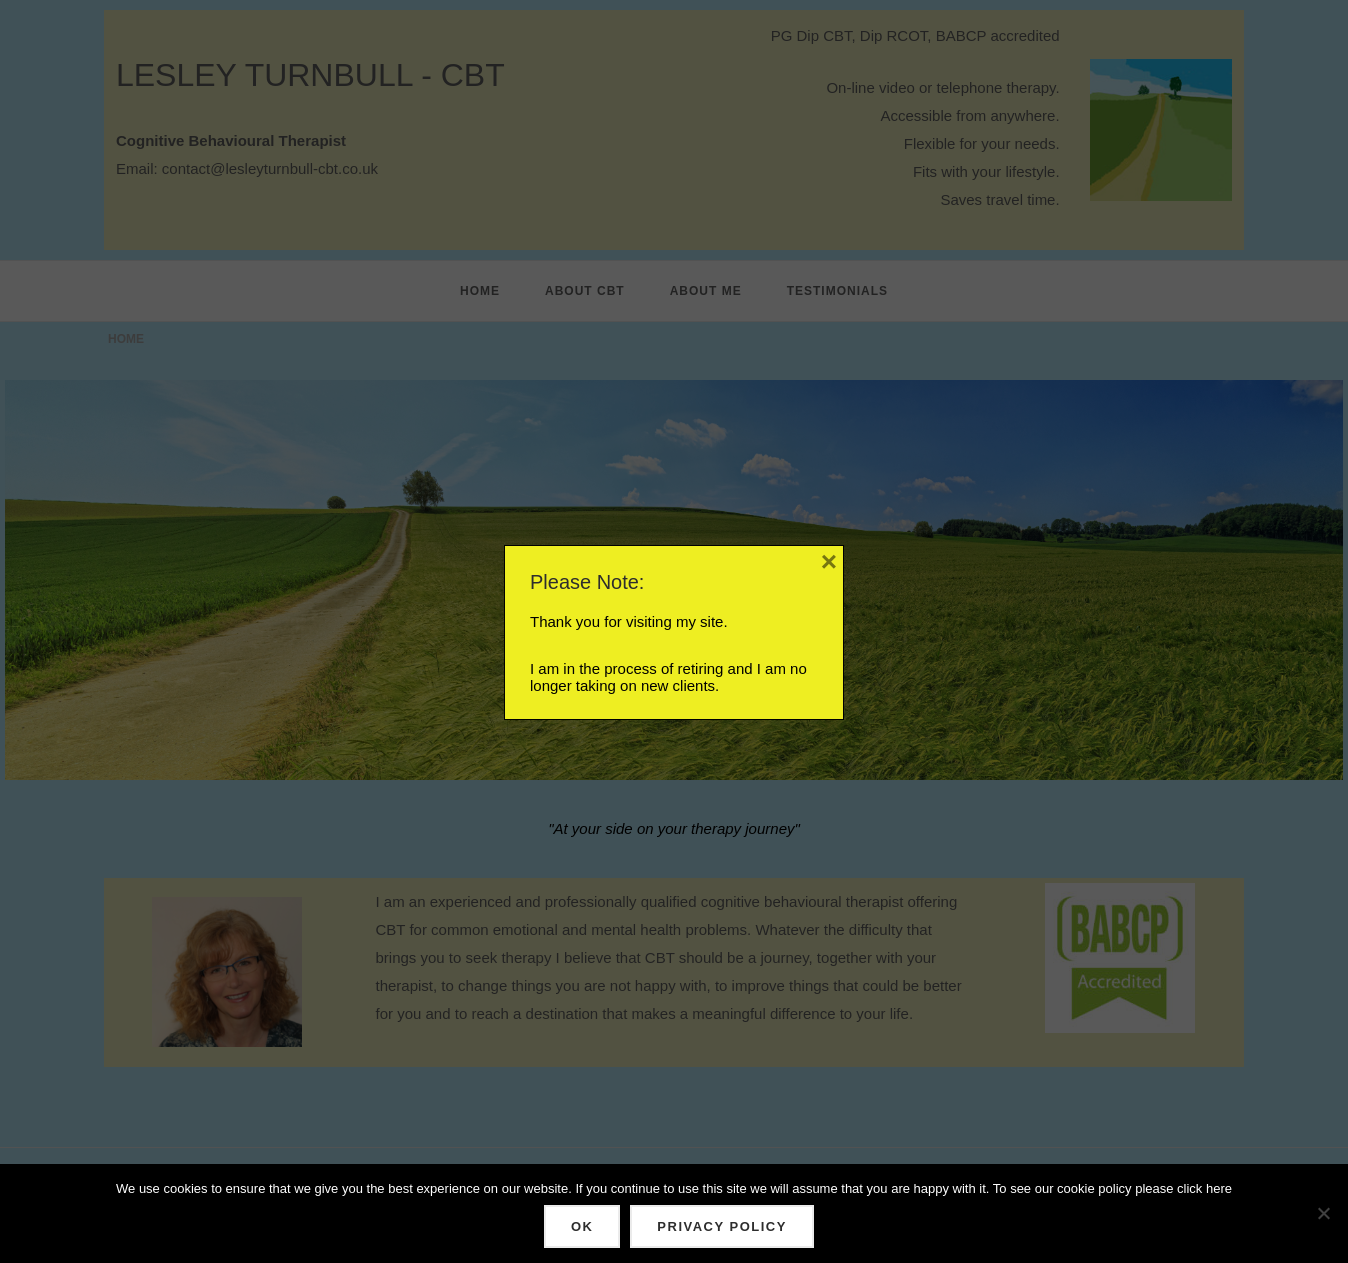  Describe the element at coordinates (721, 1226) in the screenshot. I see `Privacy policy` at that location.